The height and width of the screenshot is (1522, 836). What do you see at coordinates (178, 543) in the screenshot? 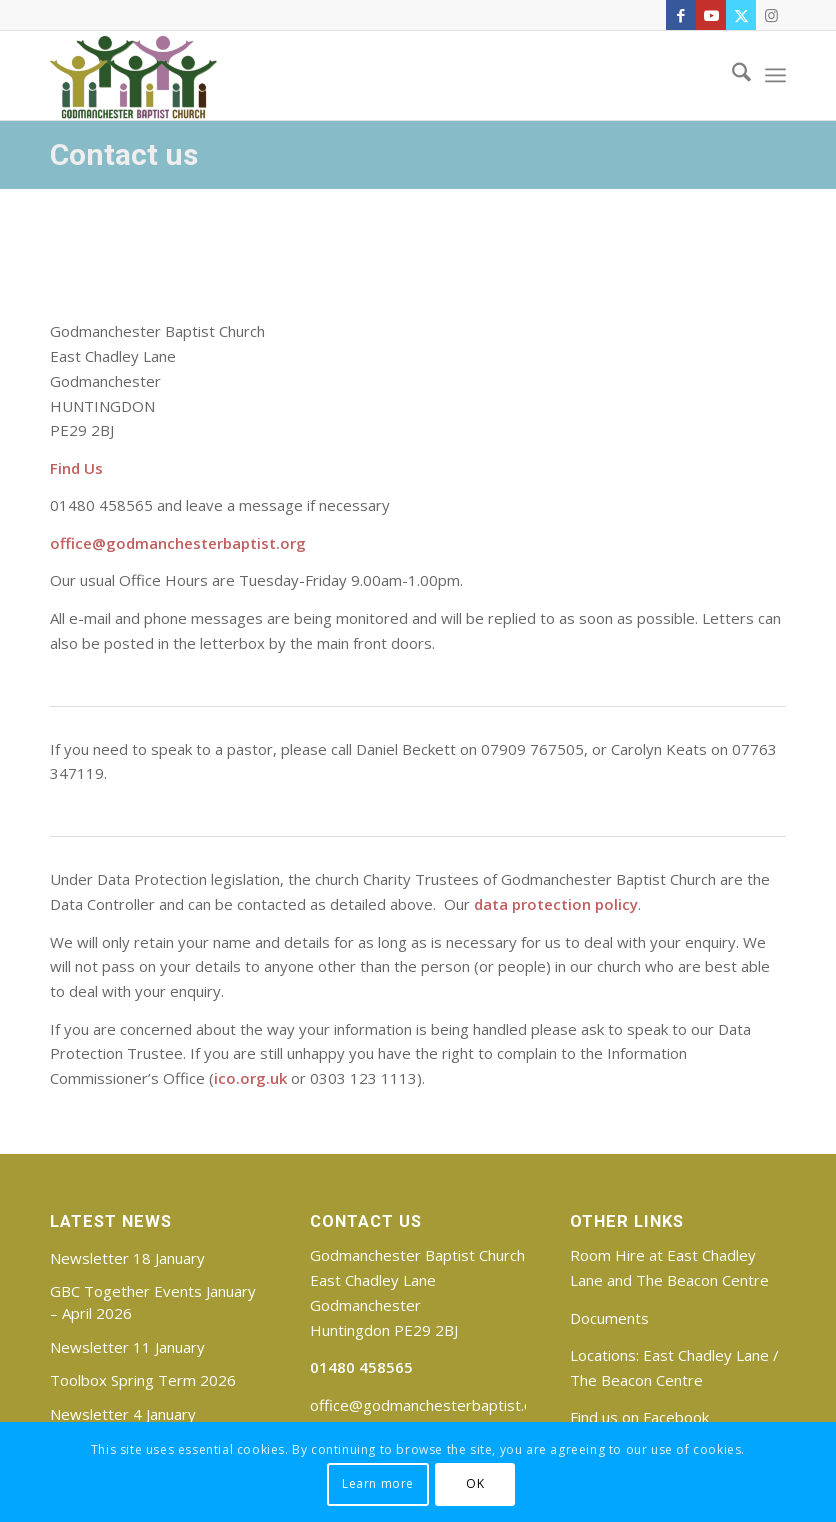
I see `office@godmanchesterbaptist.org` at bounding box center [178, 543].